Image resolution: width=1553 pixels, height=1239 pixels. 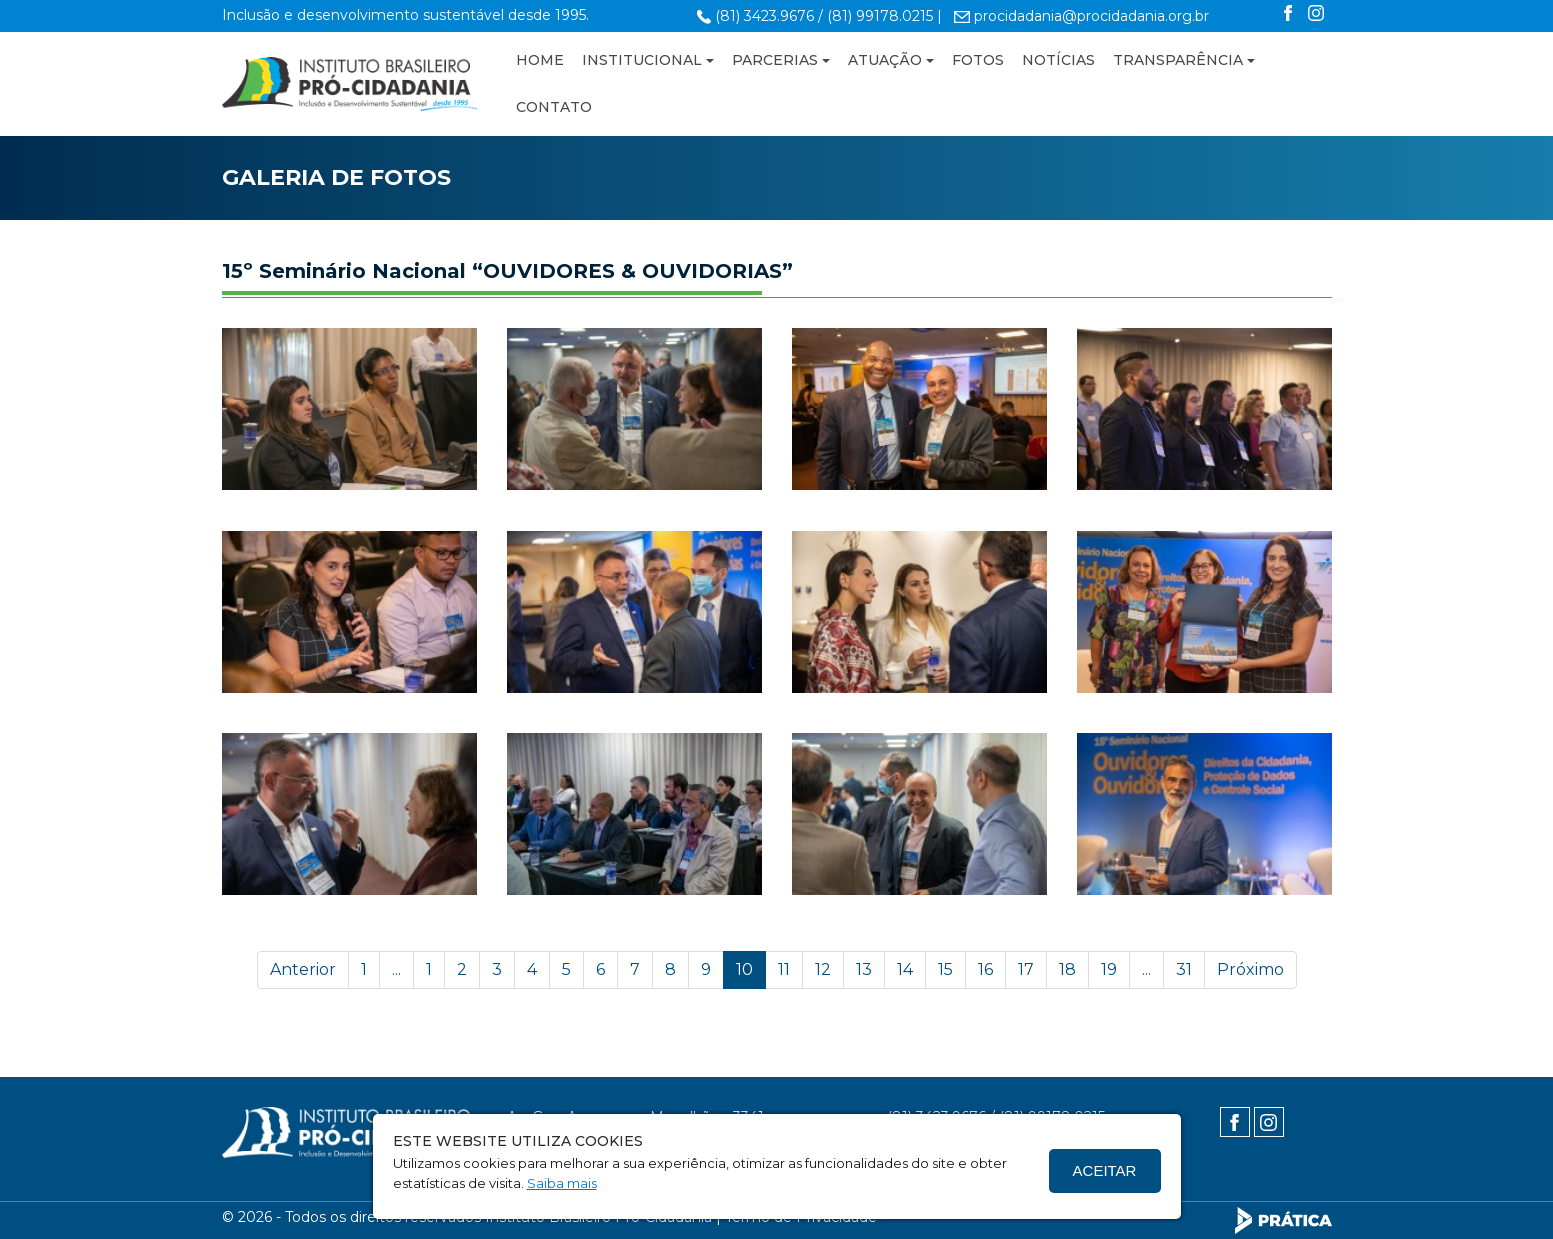 I want to click on 17, so click(x=1026, y=969).